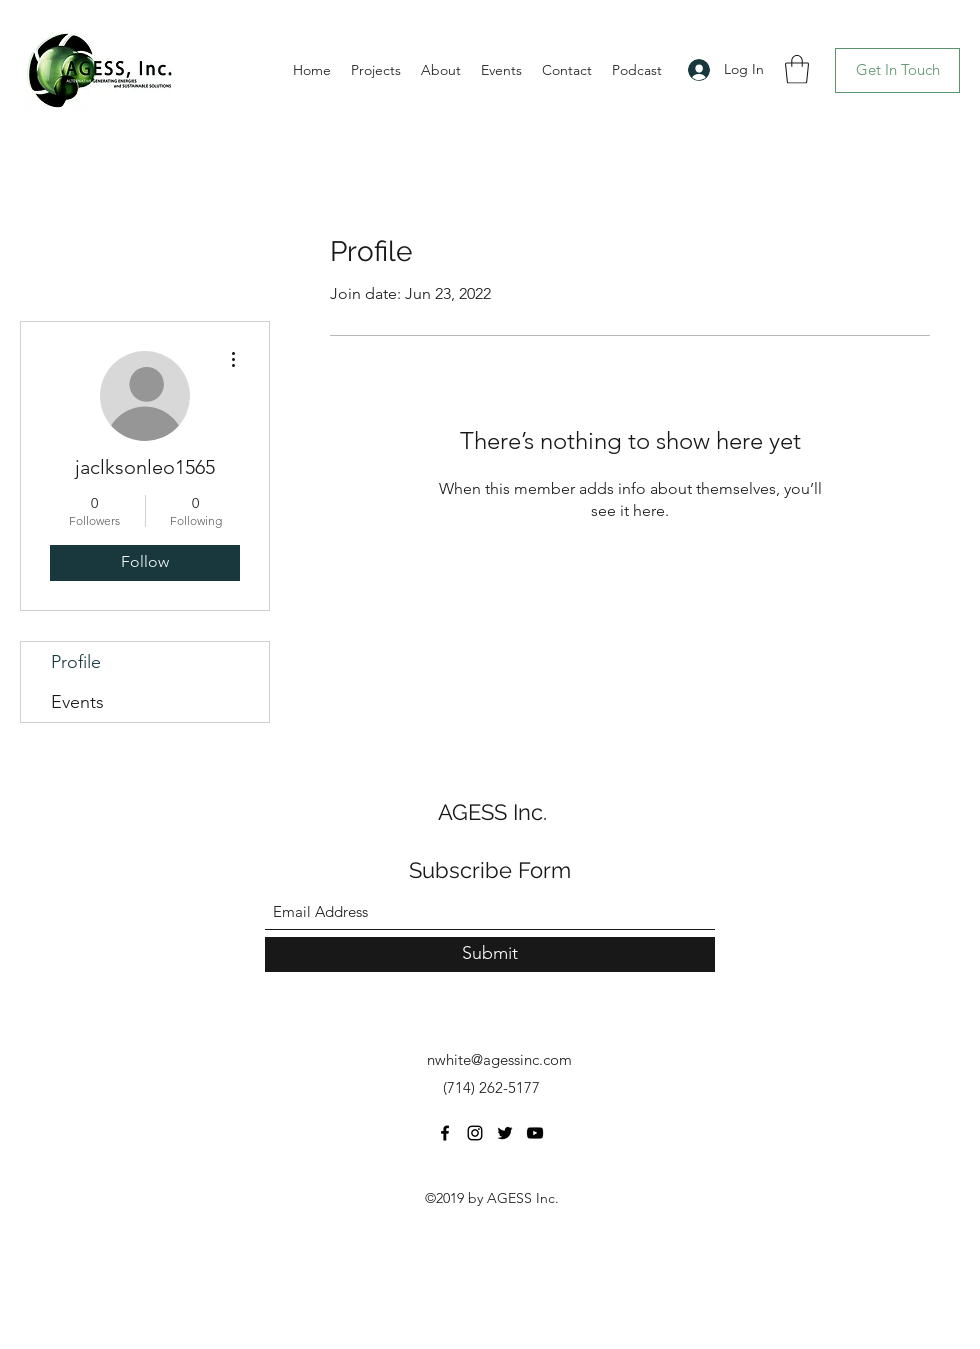 This screenshot has width=980, height=1349. Describe the element at coordinates (797, 69) in the screenshot. I see `[button]` at that location.